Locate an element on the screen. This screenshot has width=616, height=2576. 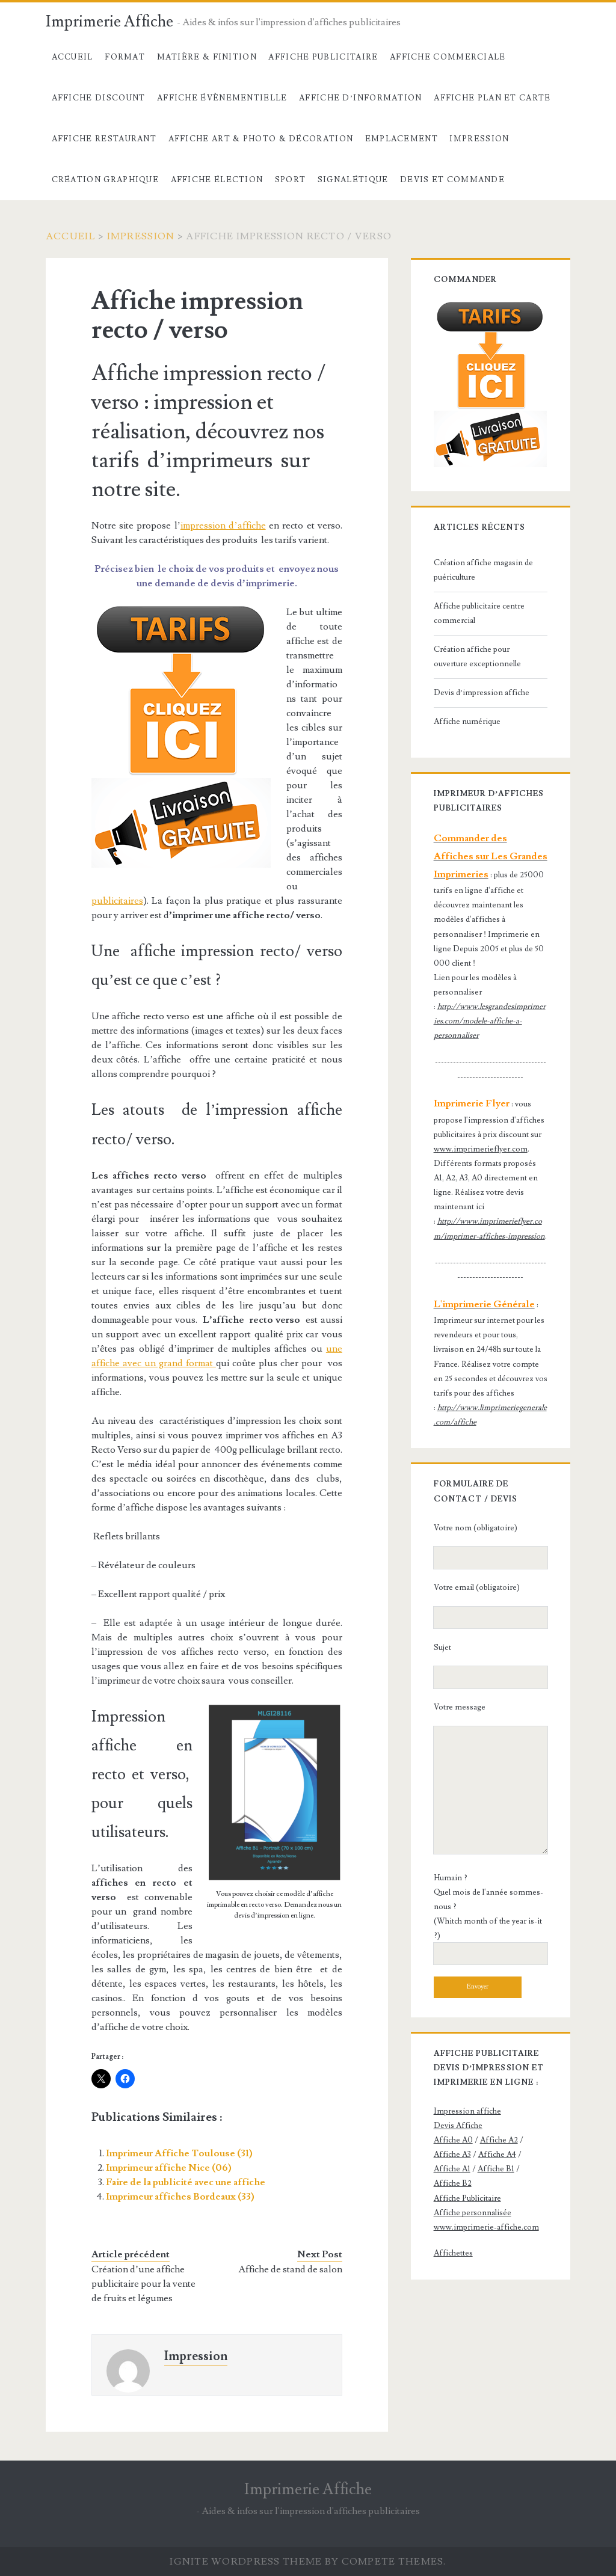
Affiche Discount is located at coordinates (99, 98).